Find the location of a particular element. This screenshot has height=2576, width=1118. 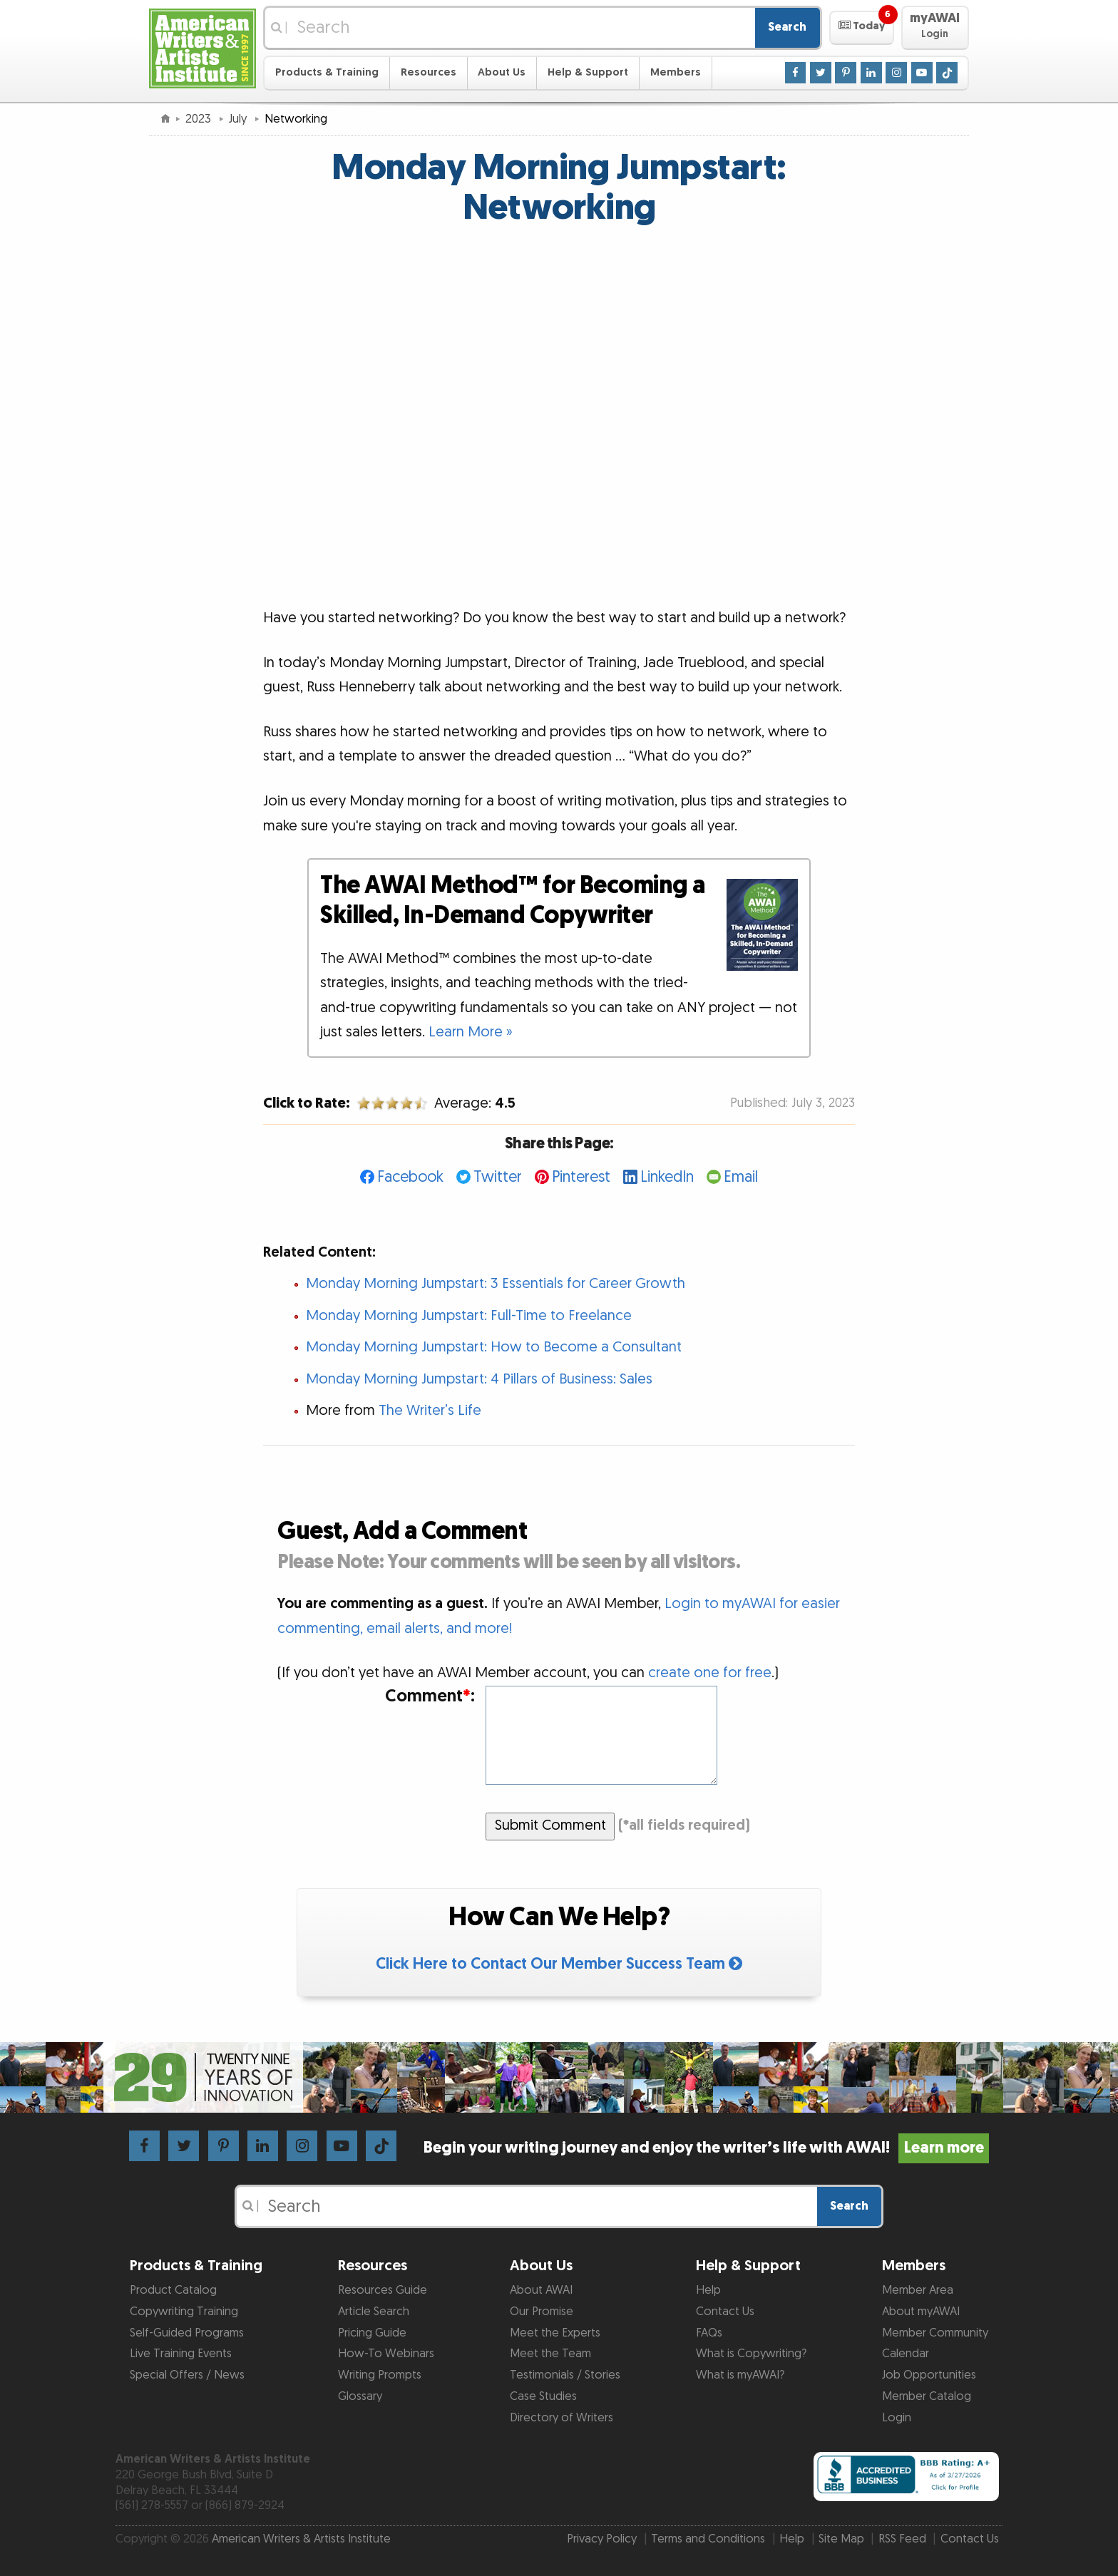

Monday Morning Jumpstart: Full-Time to Freelance is located at coordinates (469, 1316).